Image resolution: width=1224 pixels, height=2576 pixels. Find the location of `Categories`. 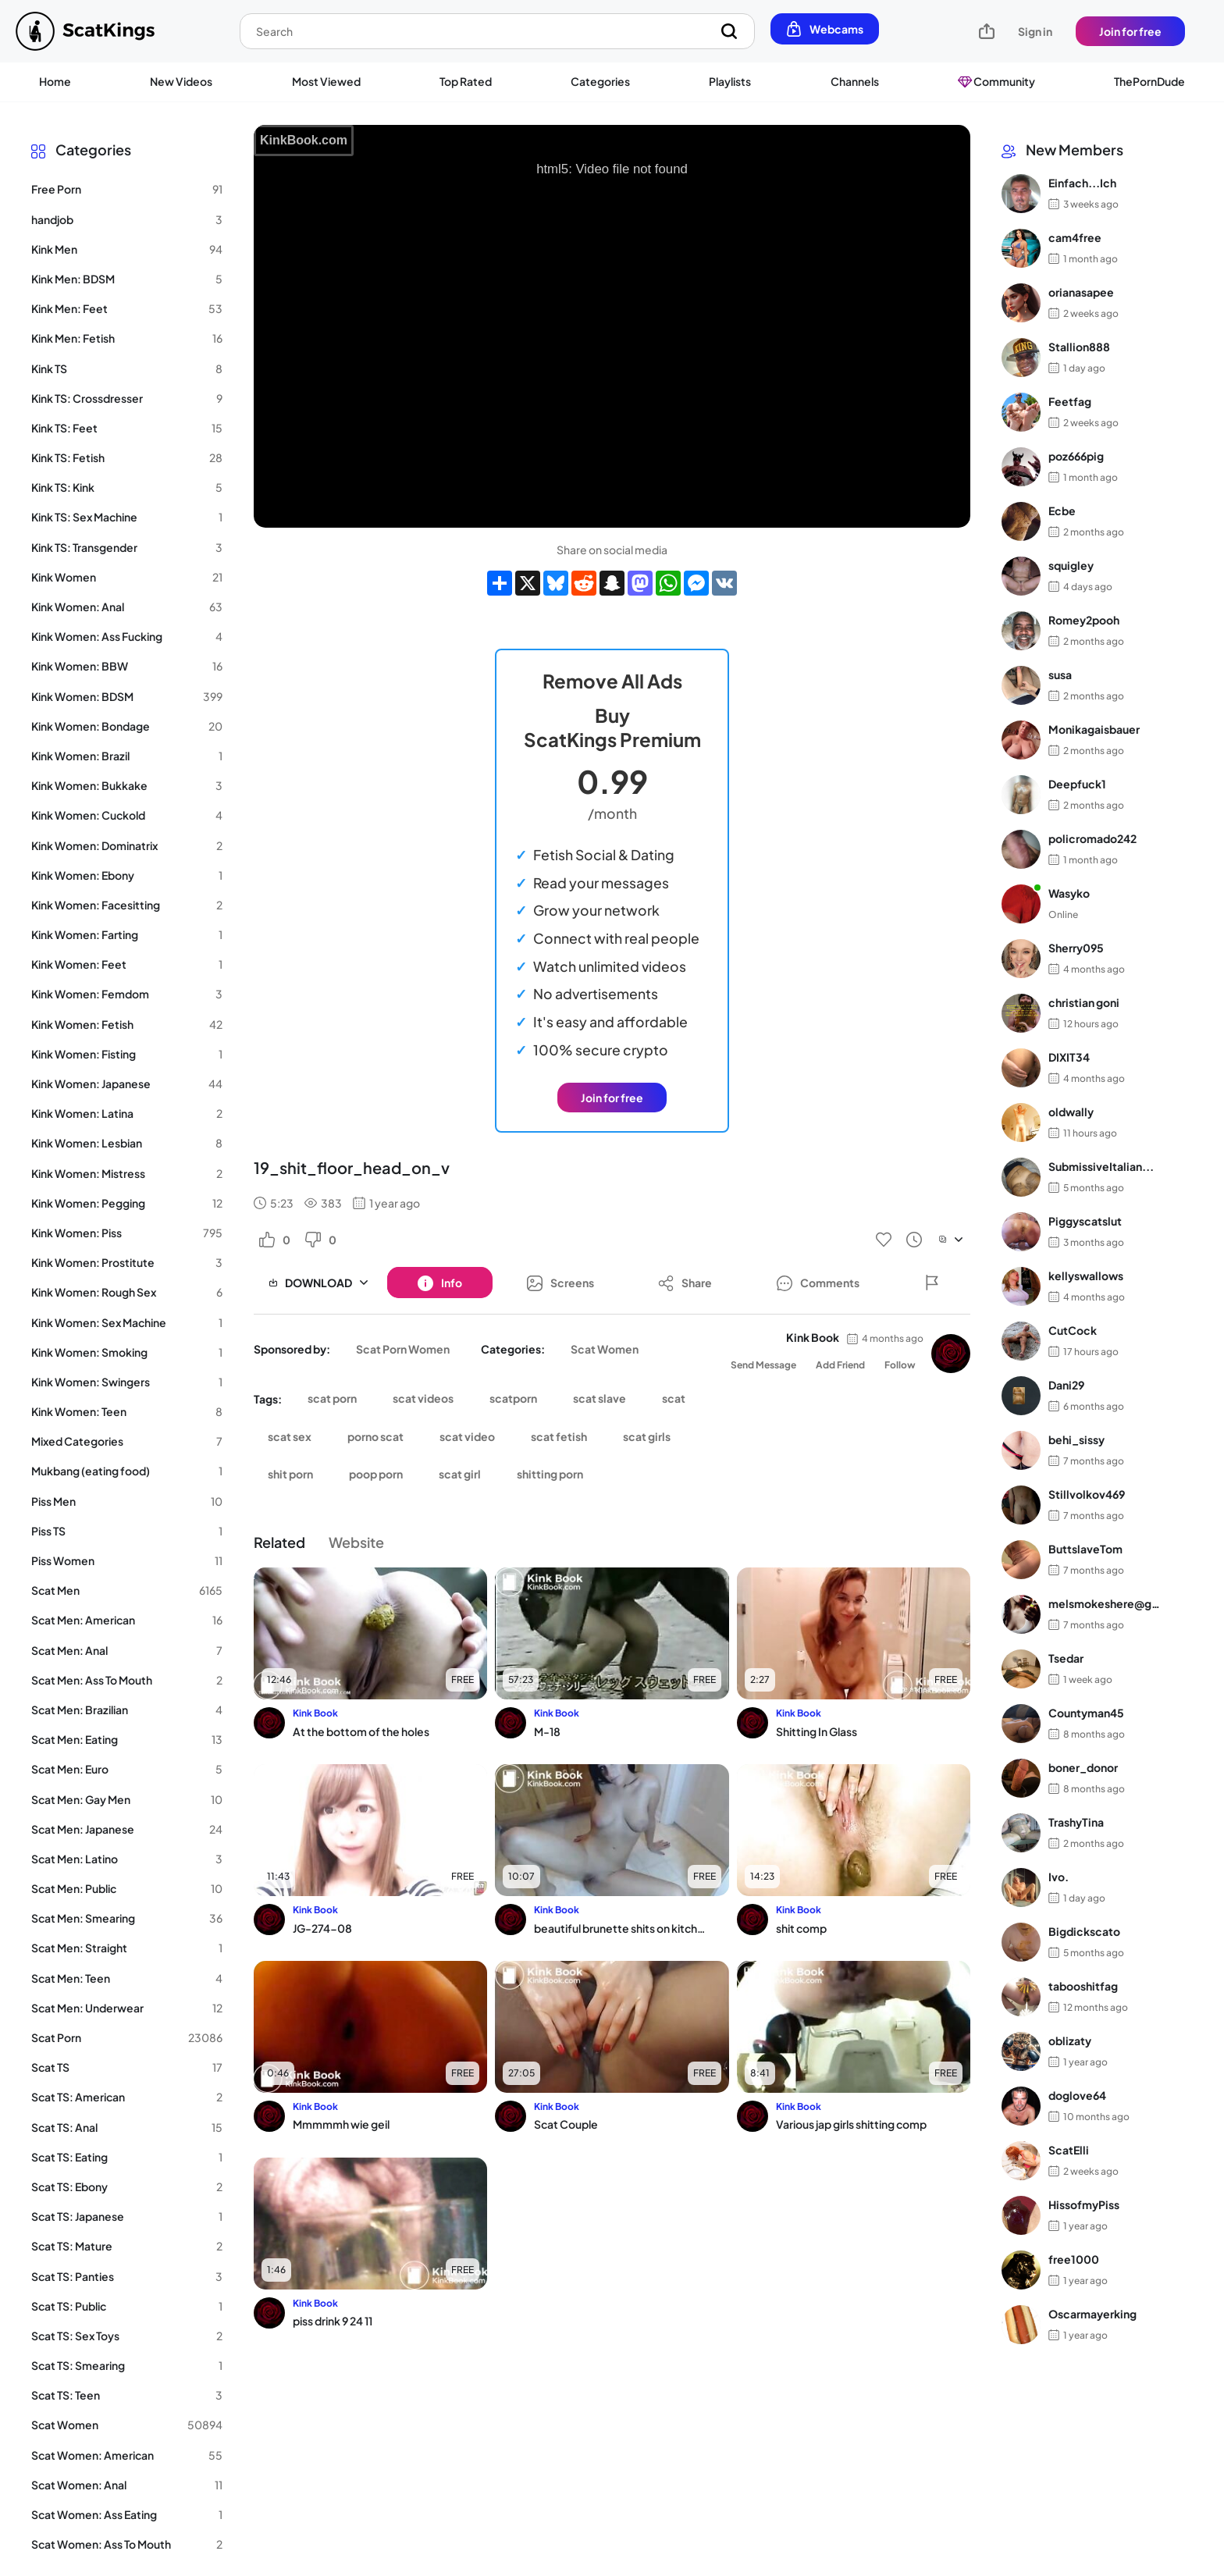

Categories is located at coordinates (600, 81).